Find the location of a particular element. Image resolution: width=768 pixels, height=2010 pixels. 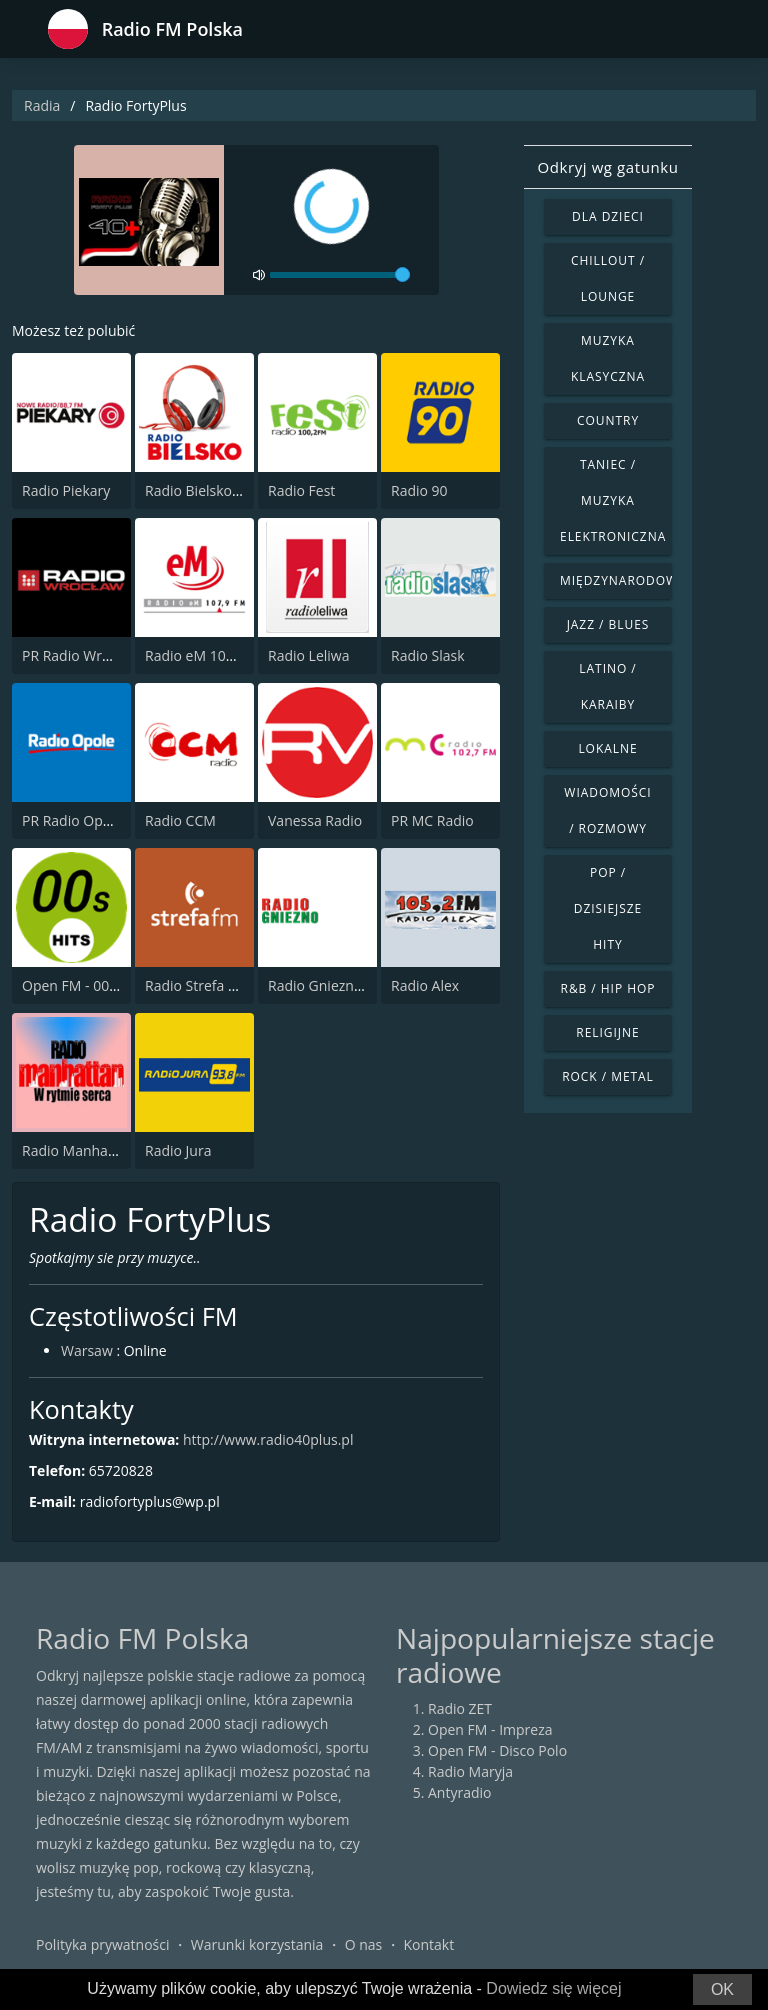

R&B / Hip Hop is located at coordinates (608, 988).